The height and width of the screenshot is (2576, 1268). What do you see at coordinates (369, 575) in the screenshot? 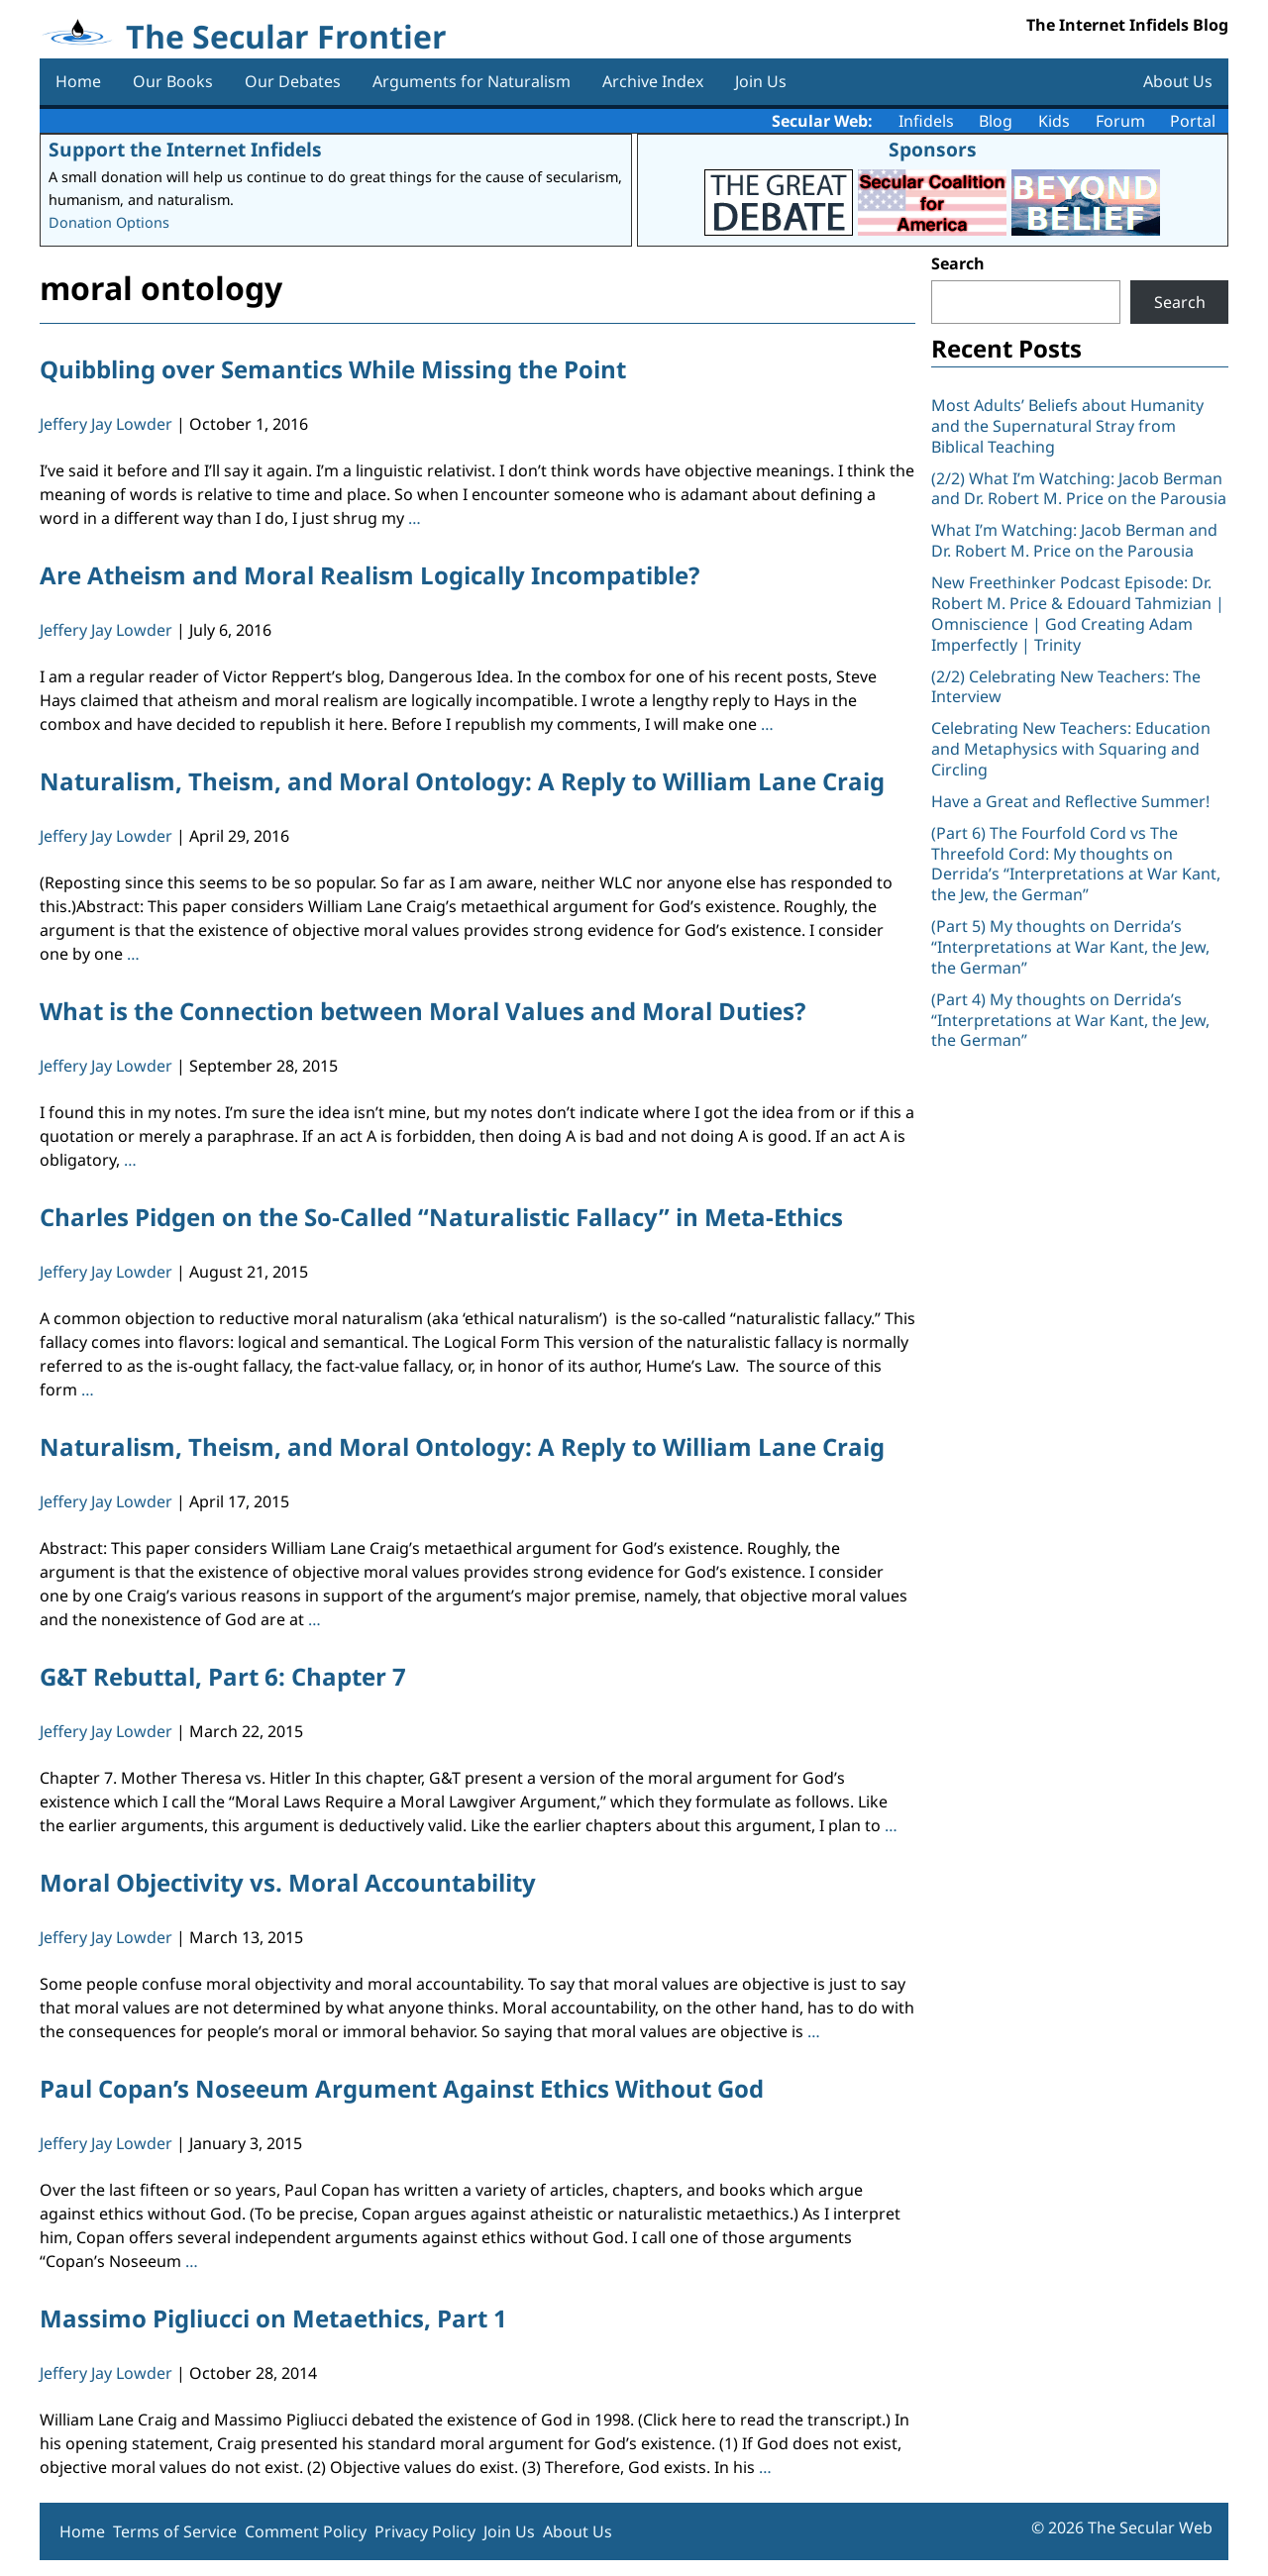
I see `Are Atheism and Moral Realism Logically Incompatible?` at bounding box center [369, 575].